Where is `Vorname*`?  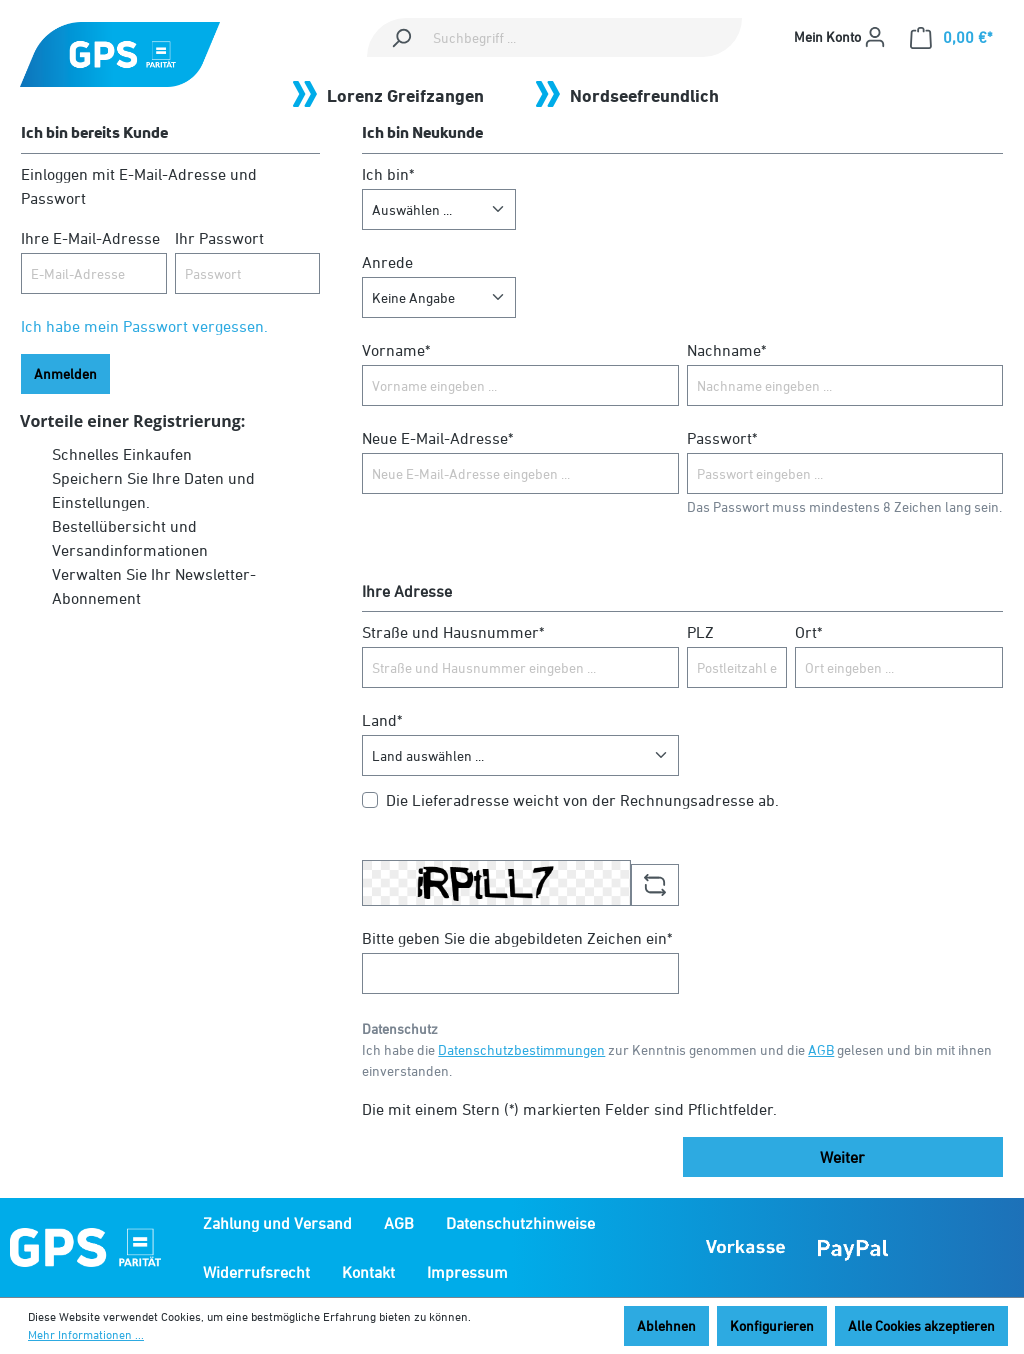
Vorname* is located at coordinates (396, 350).